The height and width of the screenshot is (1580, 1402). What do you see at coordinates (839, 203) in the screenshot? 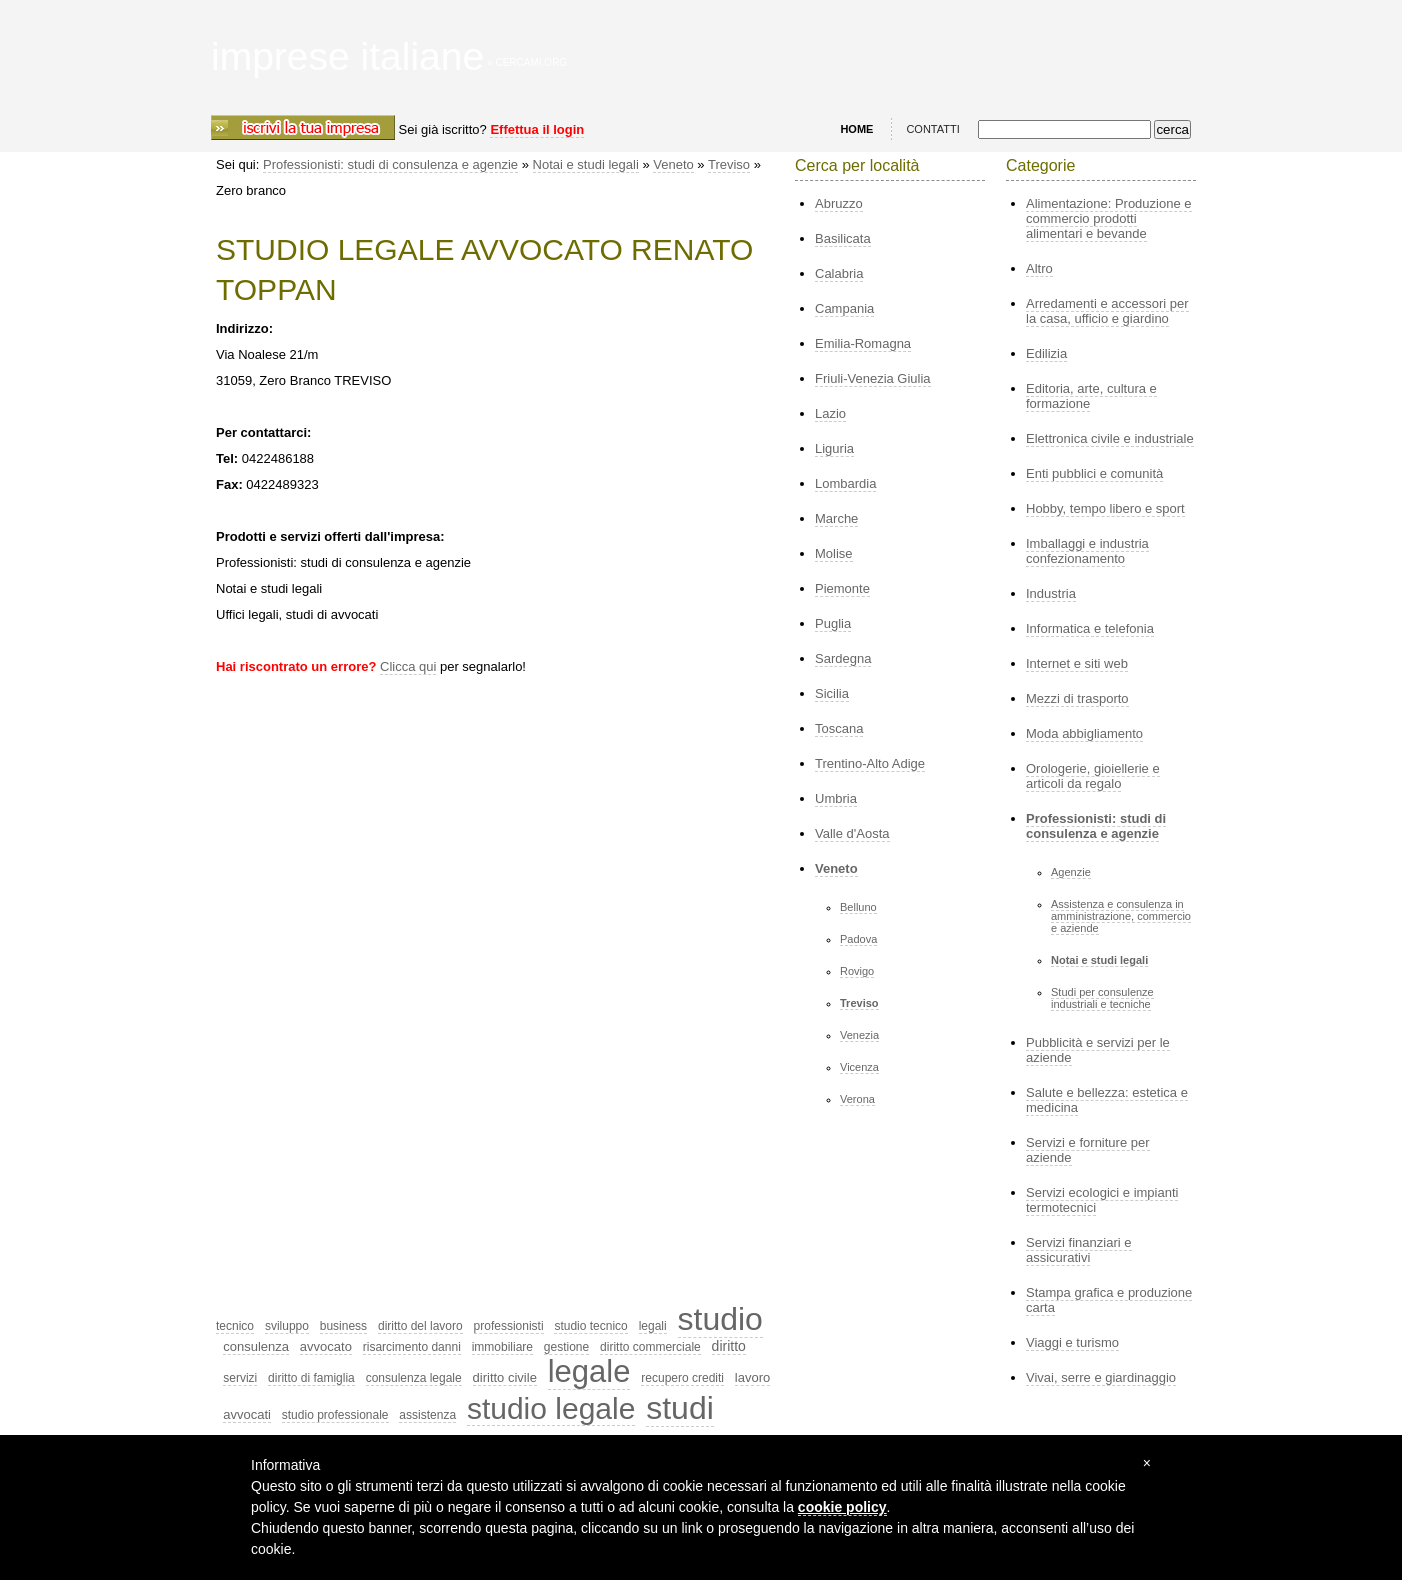
I see `Abruzzo` at bounding box center [839, 203].